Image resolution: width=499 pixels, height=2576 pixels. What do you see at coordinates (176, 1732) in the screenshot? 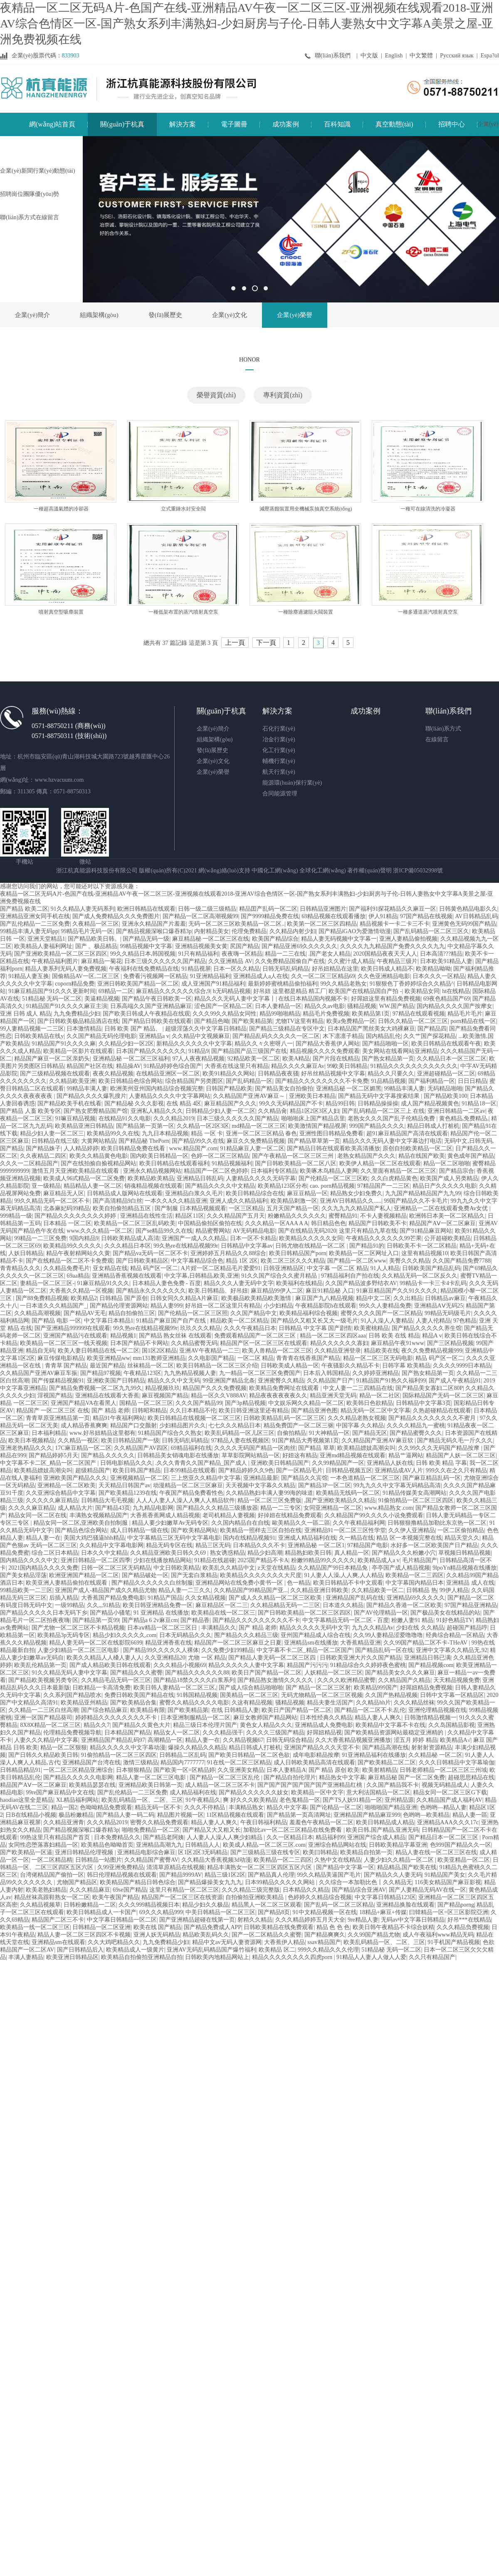
I see `精品女人一区二区` at bounding box center [176, 1732].